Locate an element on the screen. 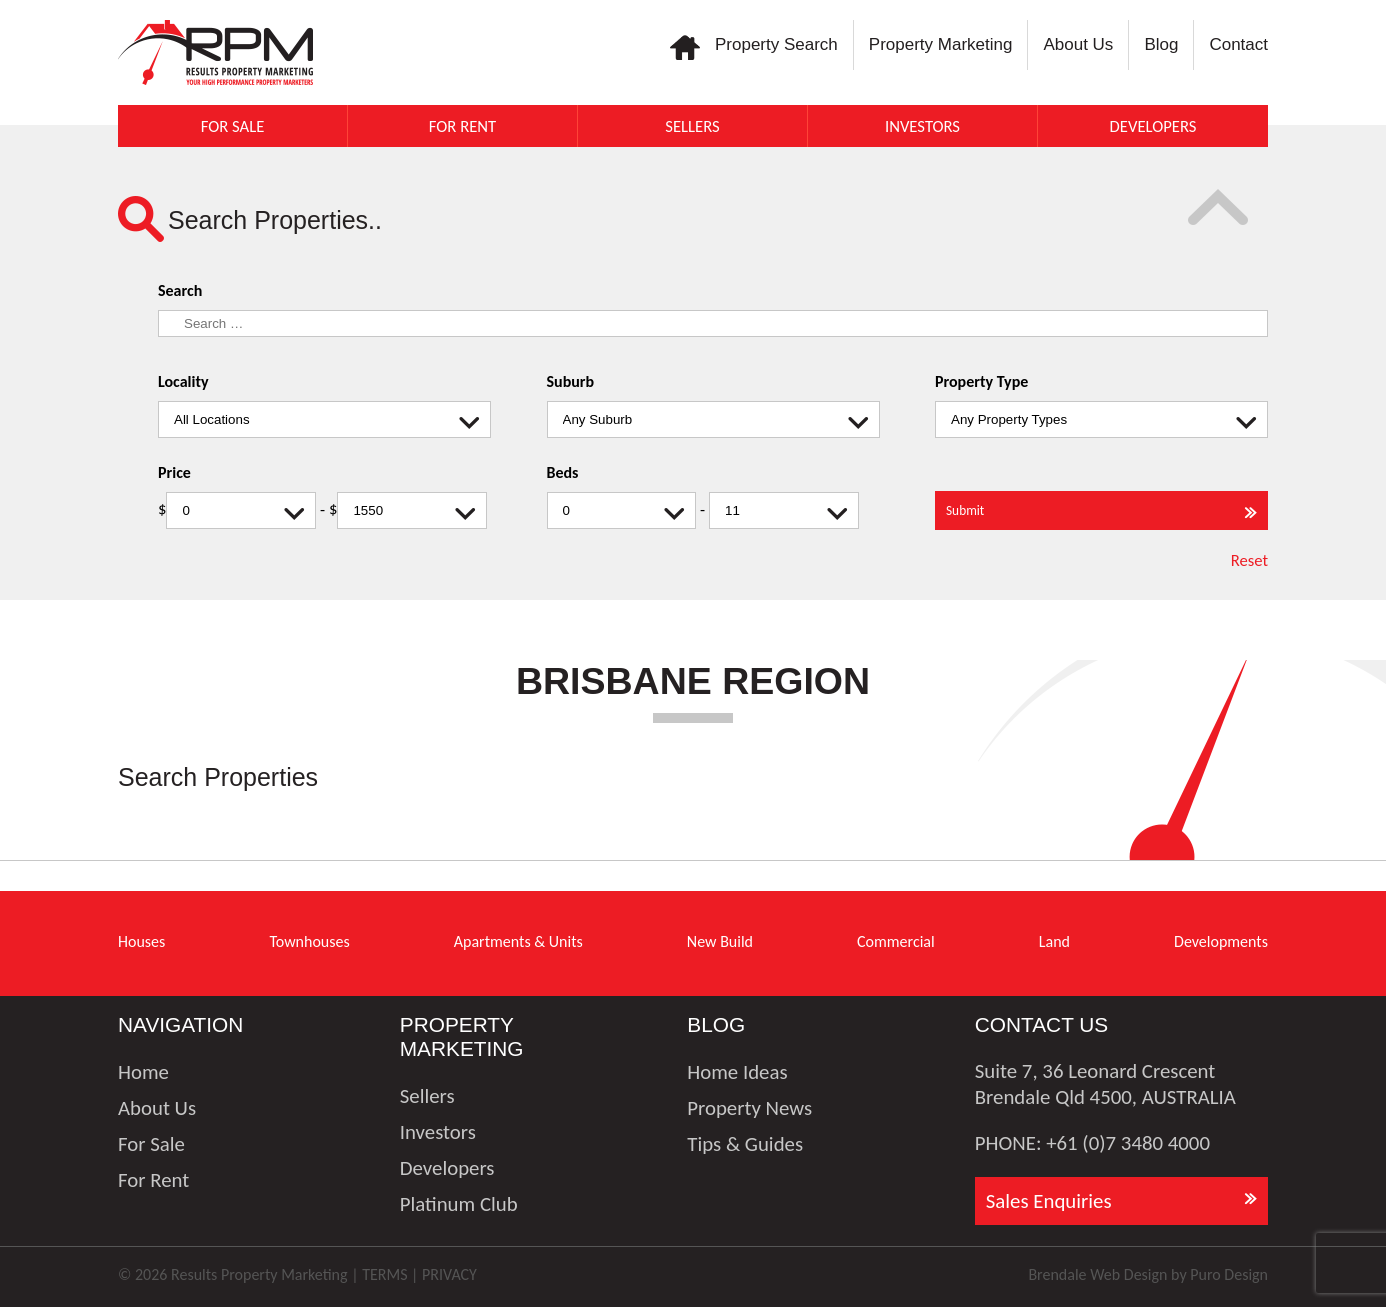 Image resolution: width=1386 pixels, height=1307 pixels. About Us is located at coordinates (1078, 44).